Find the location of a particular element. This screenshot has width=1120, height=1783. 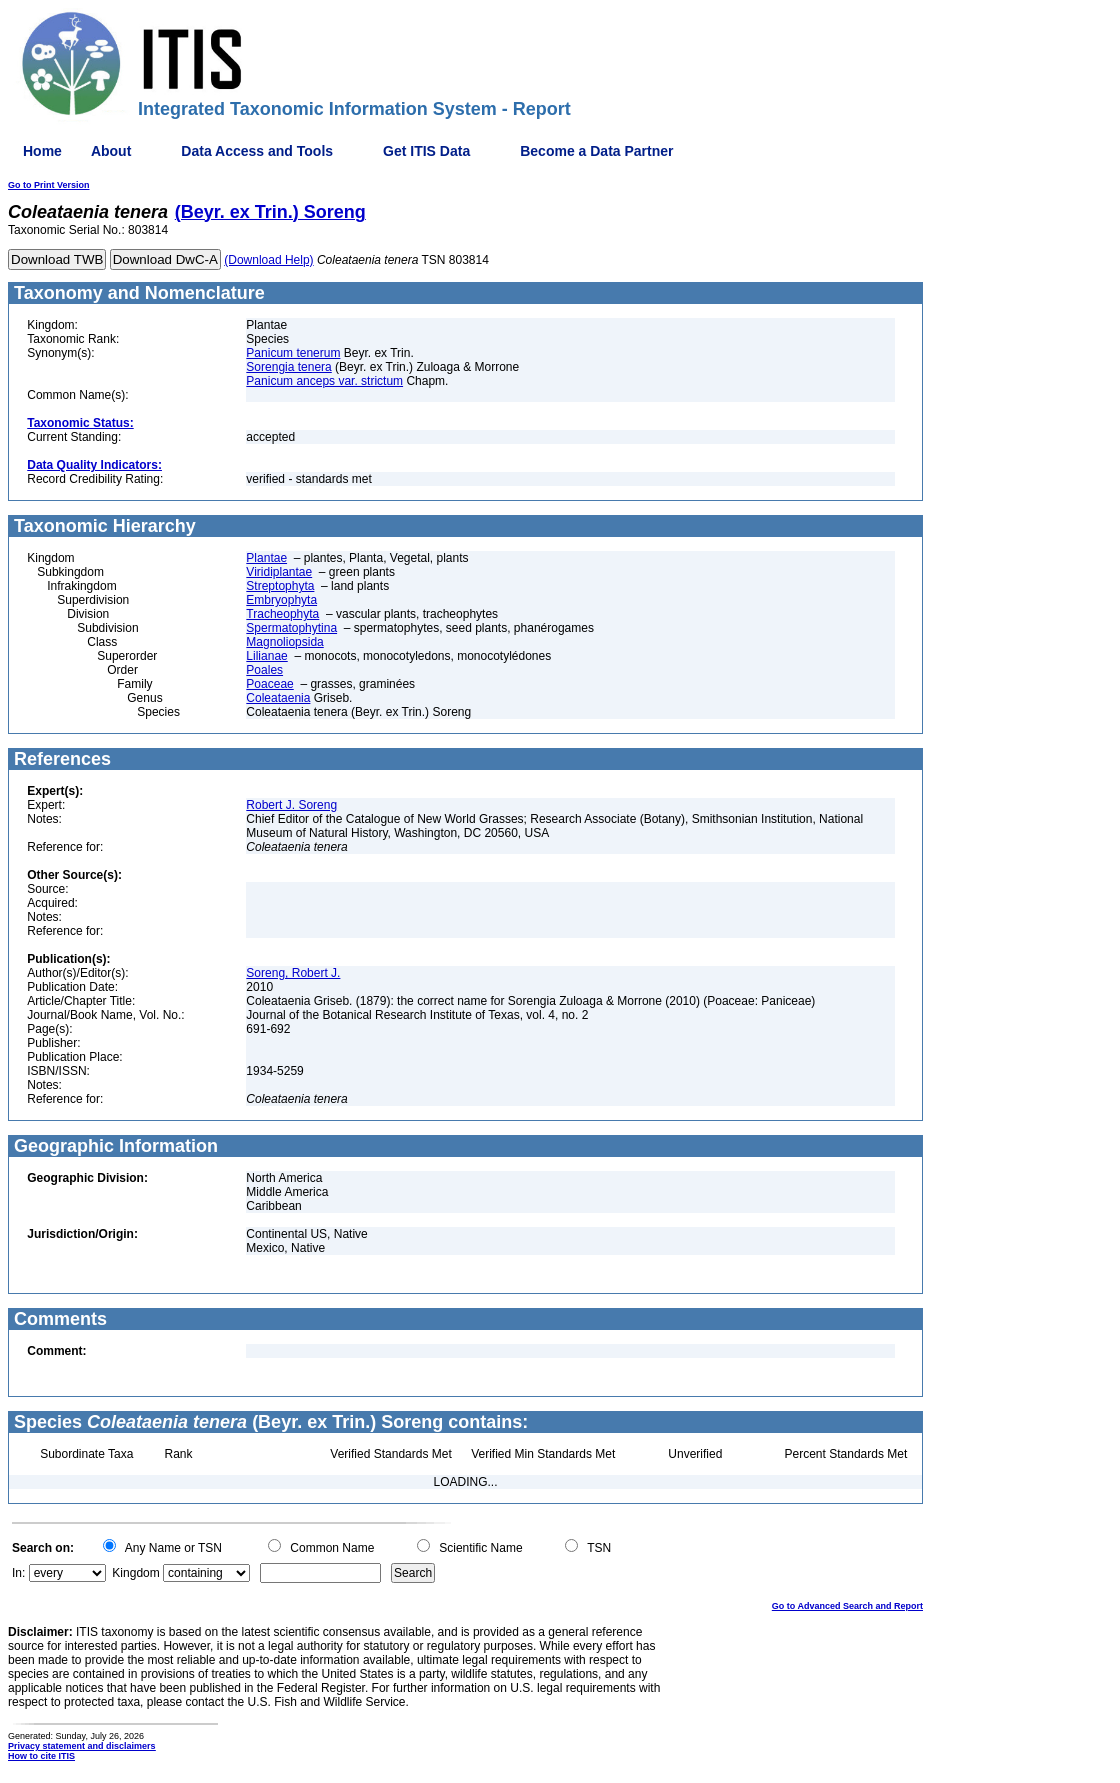

Streptophyta is located at coordinates (280, 586).